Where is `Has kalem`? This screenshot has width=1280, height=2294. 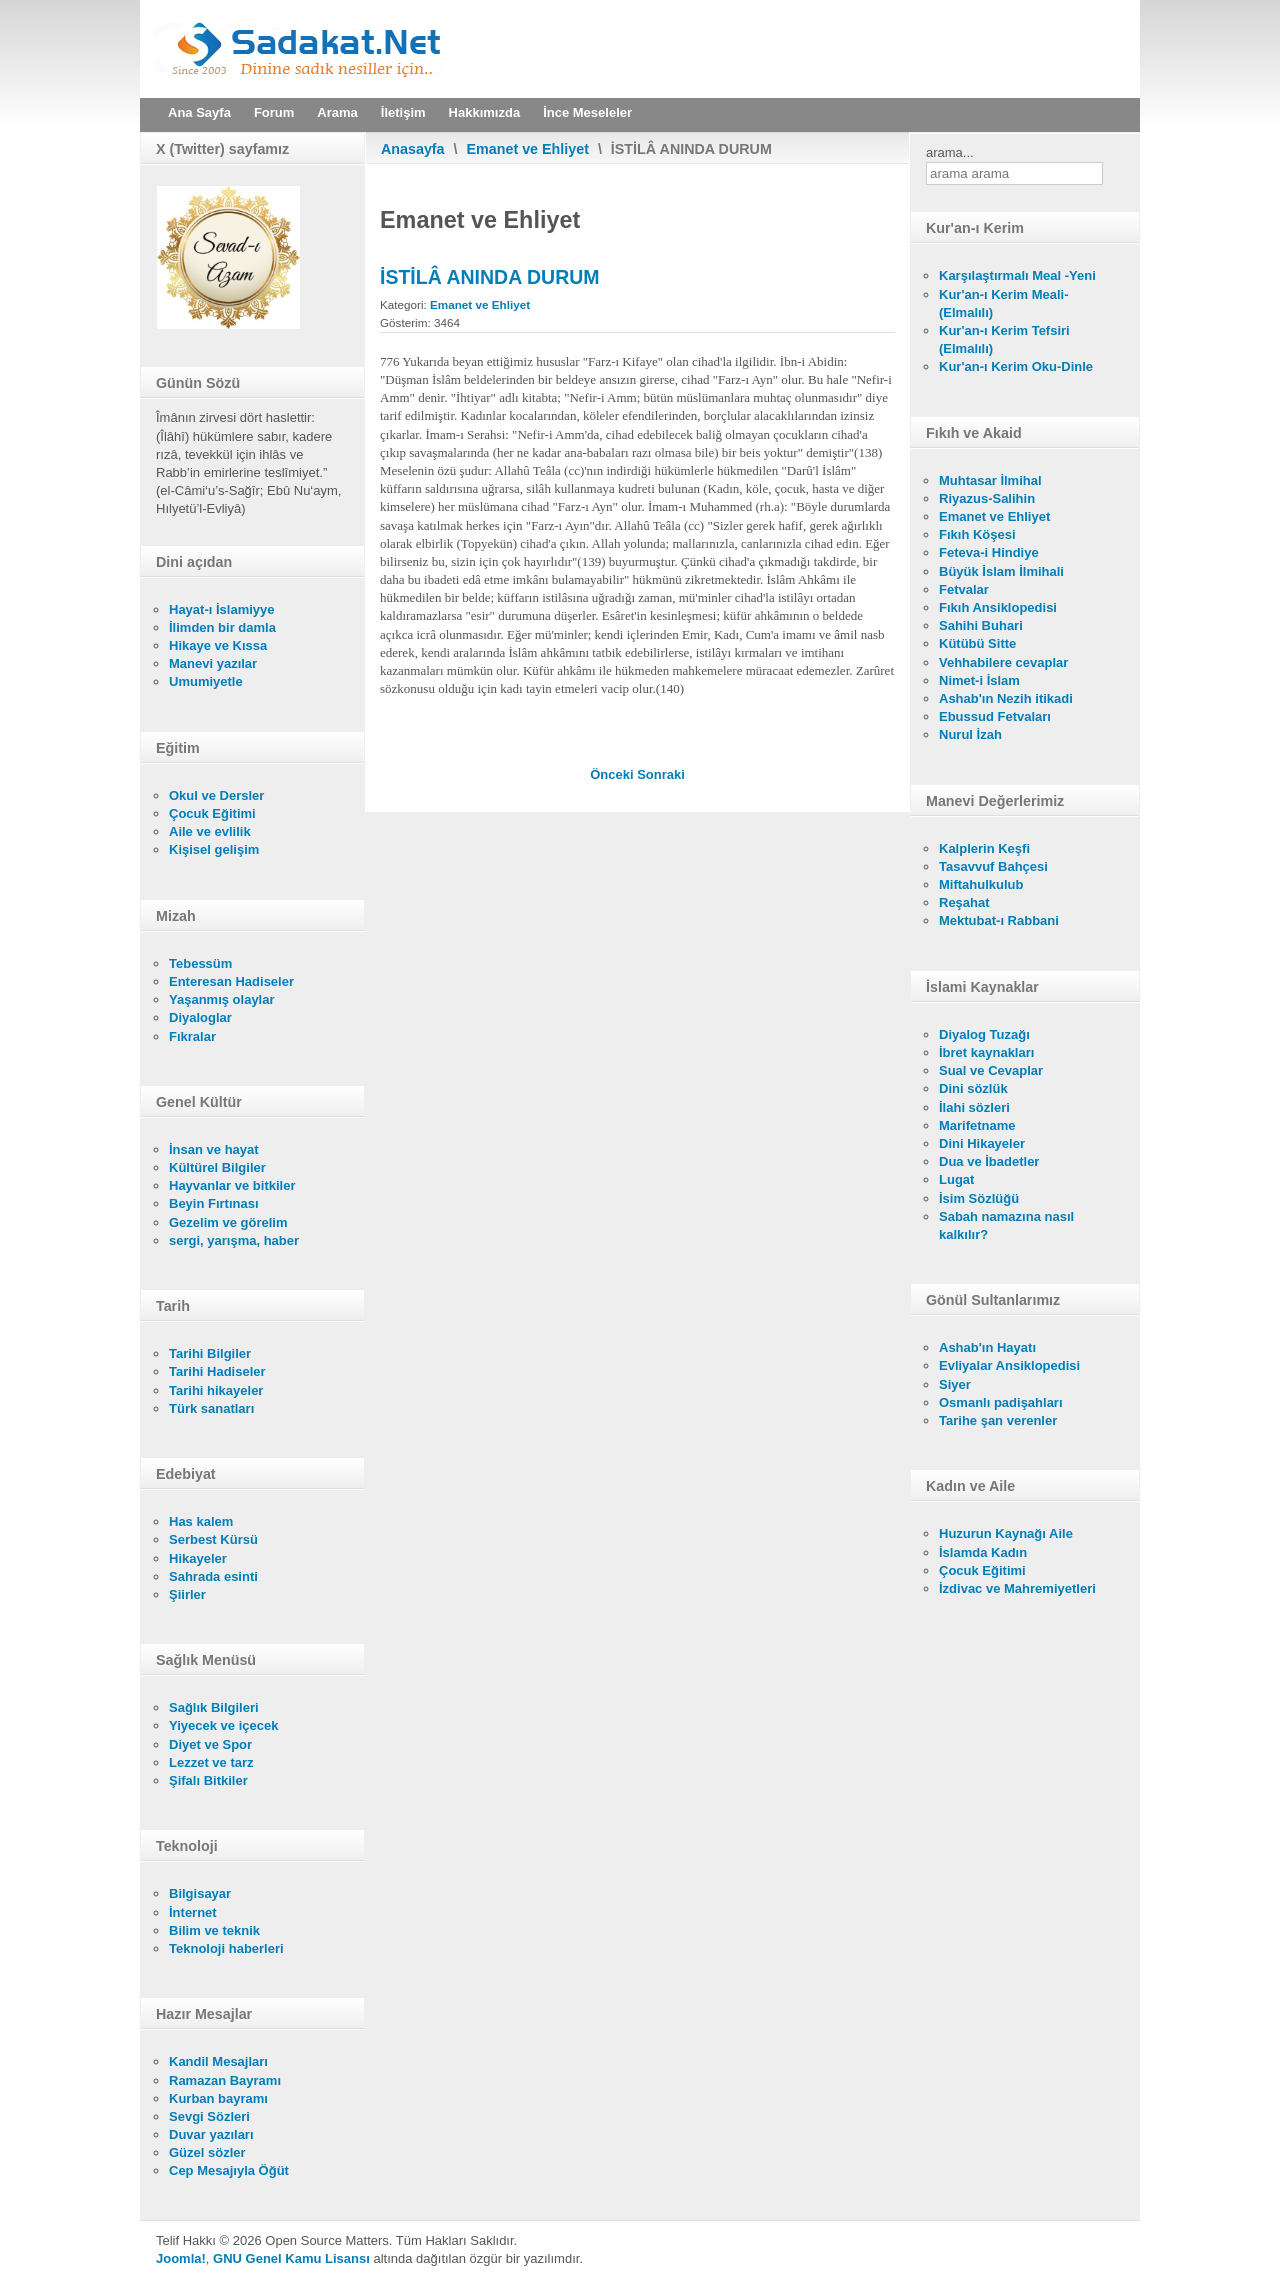
Has kalem is located at coordinates (201, 1521).